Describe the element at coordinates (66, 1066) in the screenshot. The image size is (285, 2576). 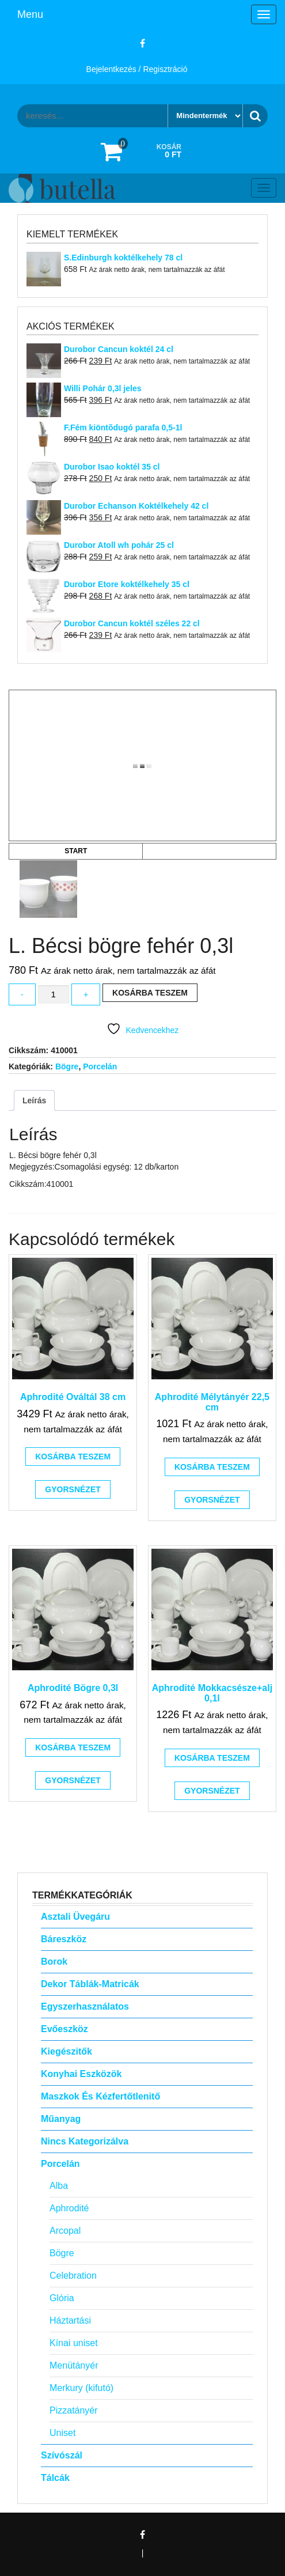
I see `Bögre` at that location.